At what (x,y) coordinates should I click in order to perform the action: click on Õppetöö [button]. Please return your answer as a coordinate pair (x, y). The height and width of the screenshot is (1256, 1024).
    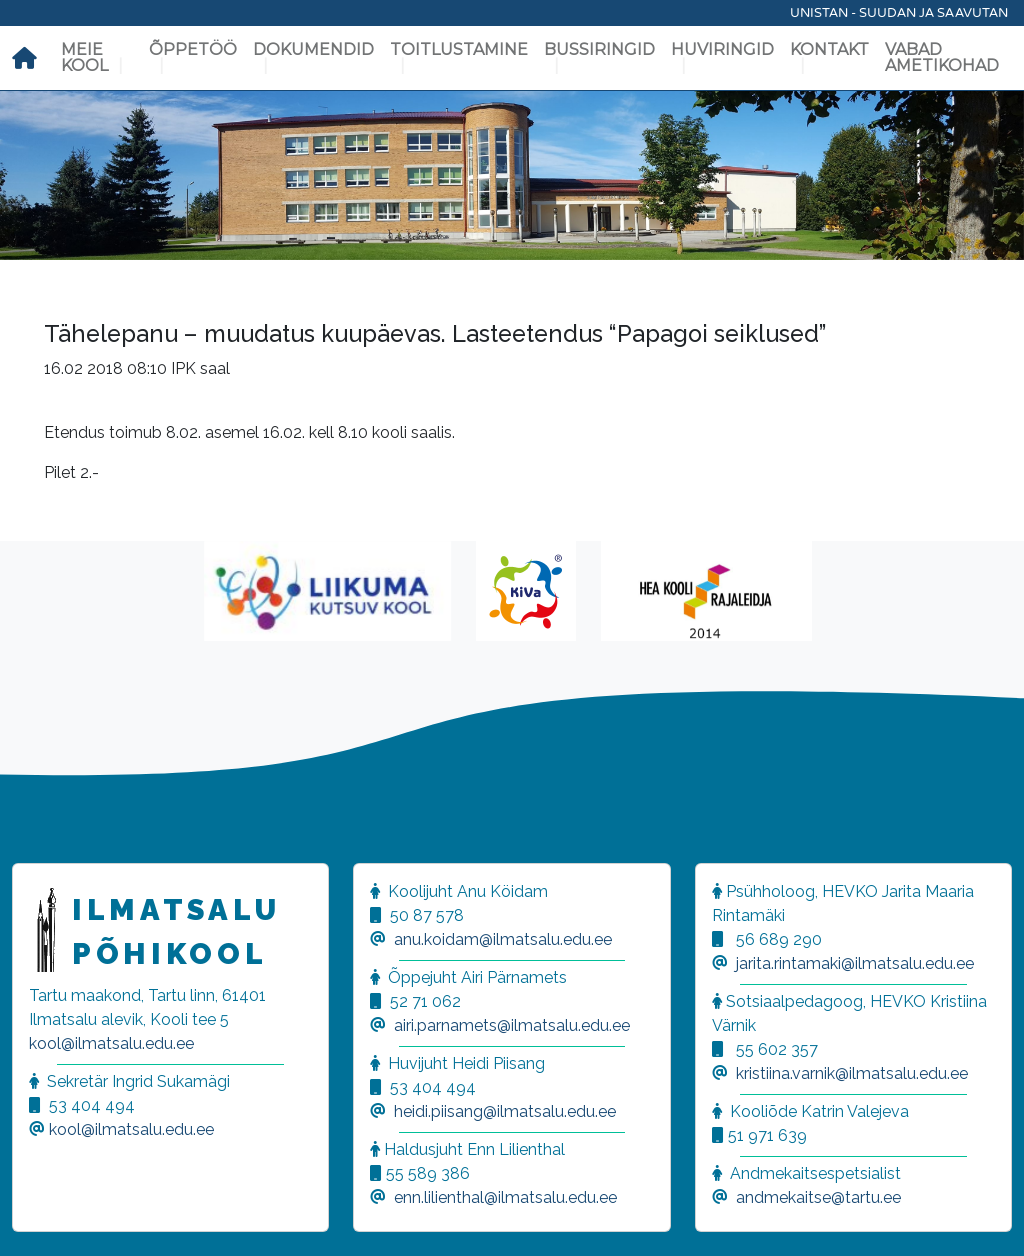
    Looking at the image, I should click on (193, 49).